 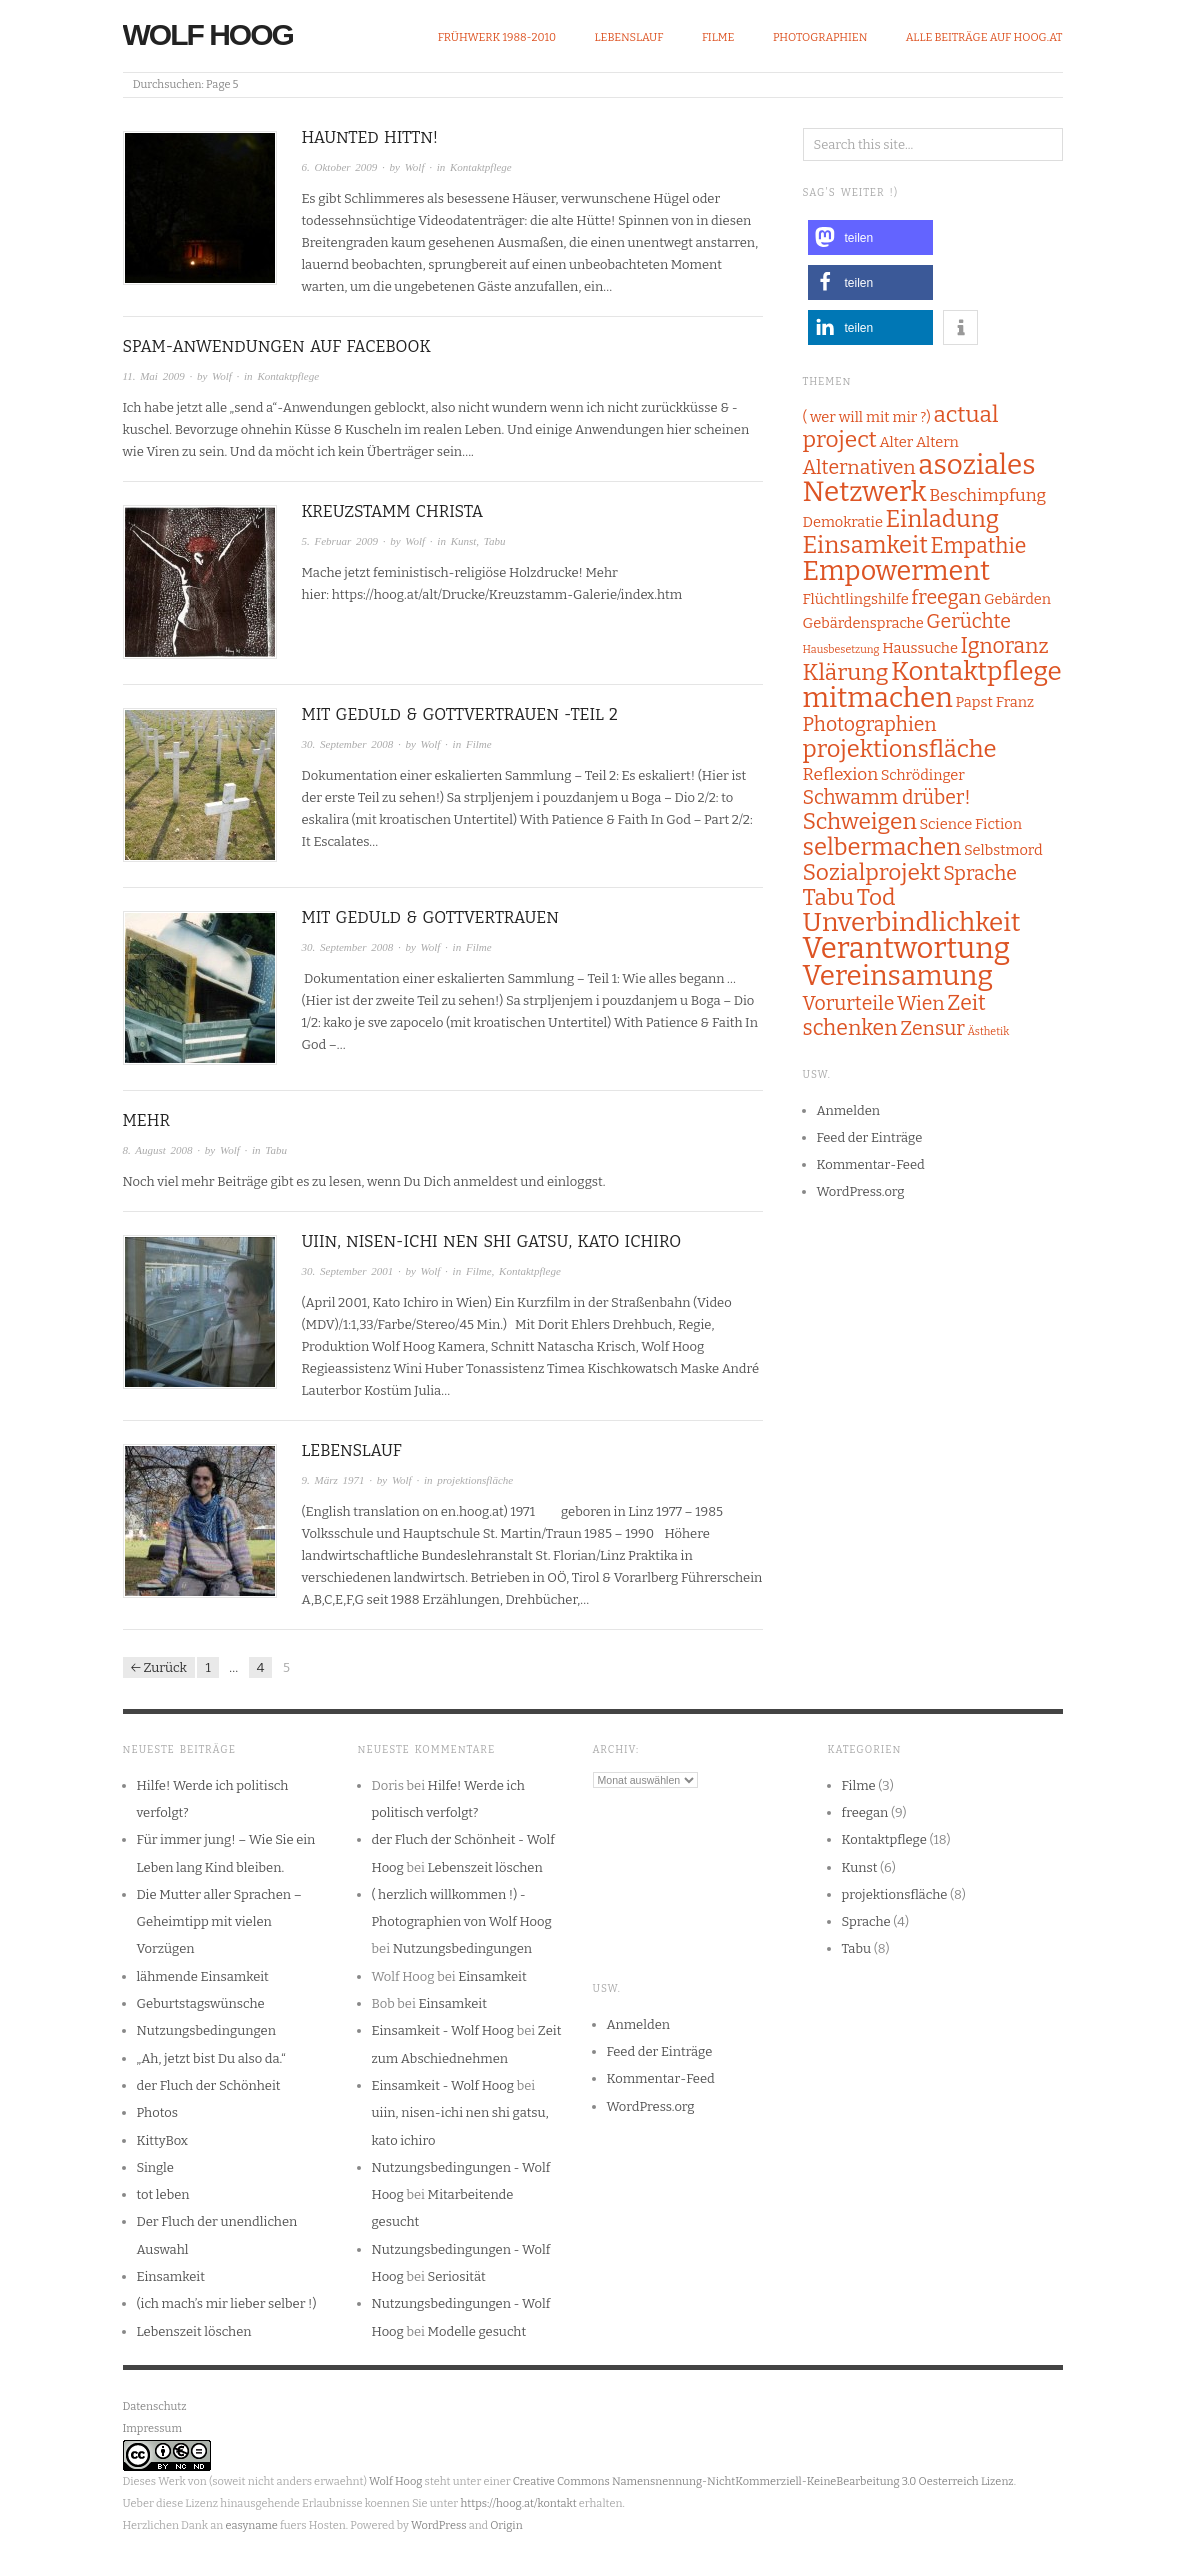 I want to click on Lebenszeit löschen, so click(x=194, y=2331).